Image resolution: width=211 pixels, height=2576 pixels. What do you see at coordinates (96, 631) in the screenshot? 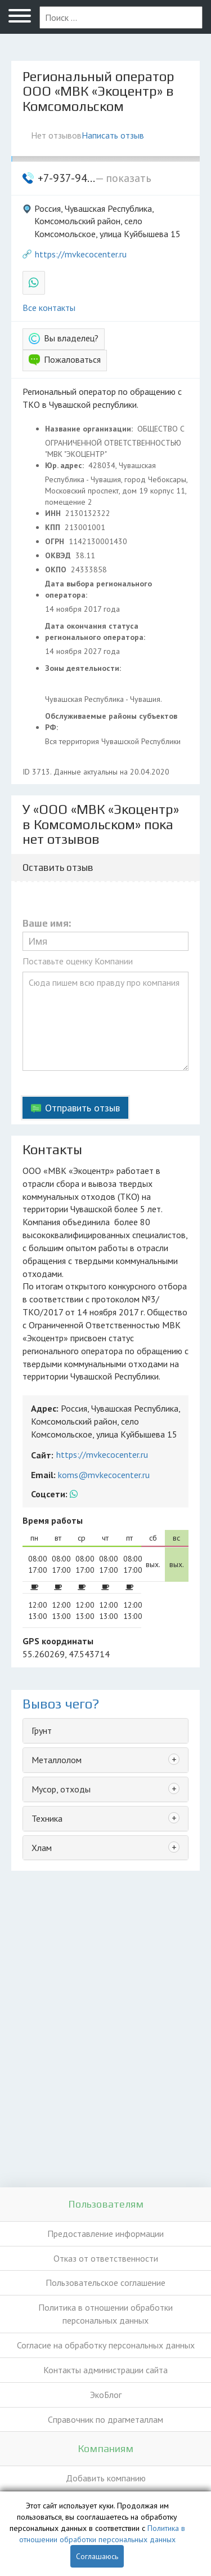
I see `Дата окончания статуса регионального оператора:` at bounding box center [96, 631].